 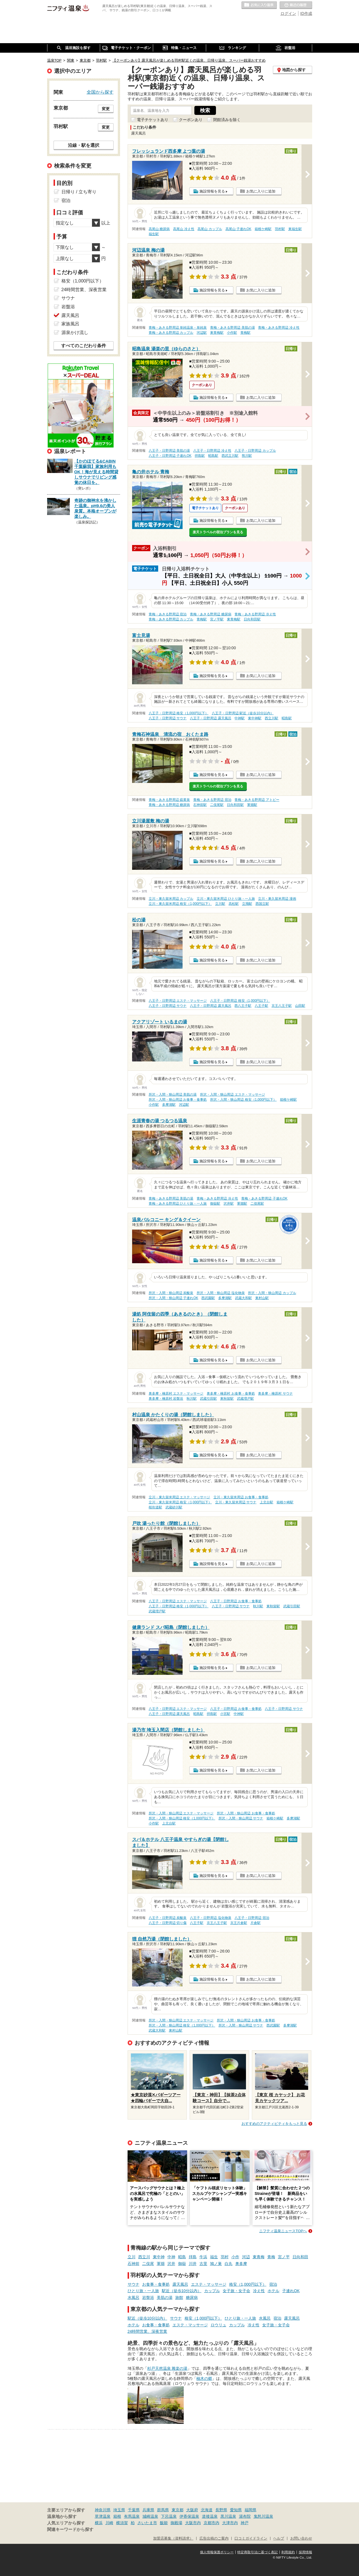 What do you see at coordinates (170, 456) in the screenshot?
I see `八王子・日野周辺 子連れOK` at bounding box center [170, 456].